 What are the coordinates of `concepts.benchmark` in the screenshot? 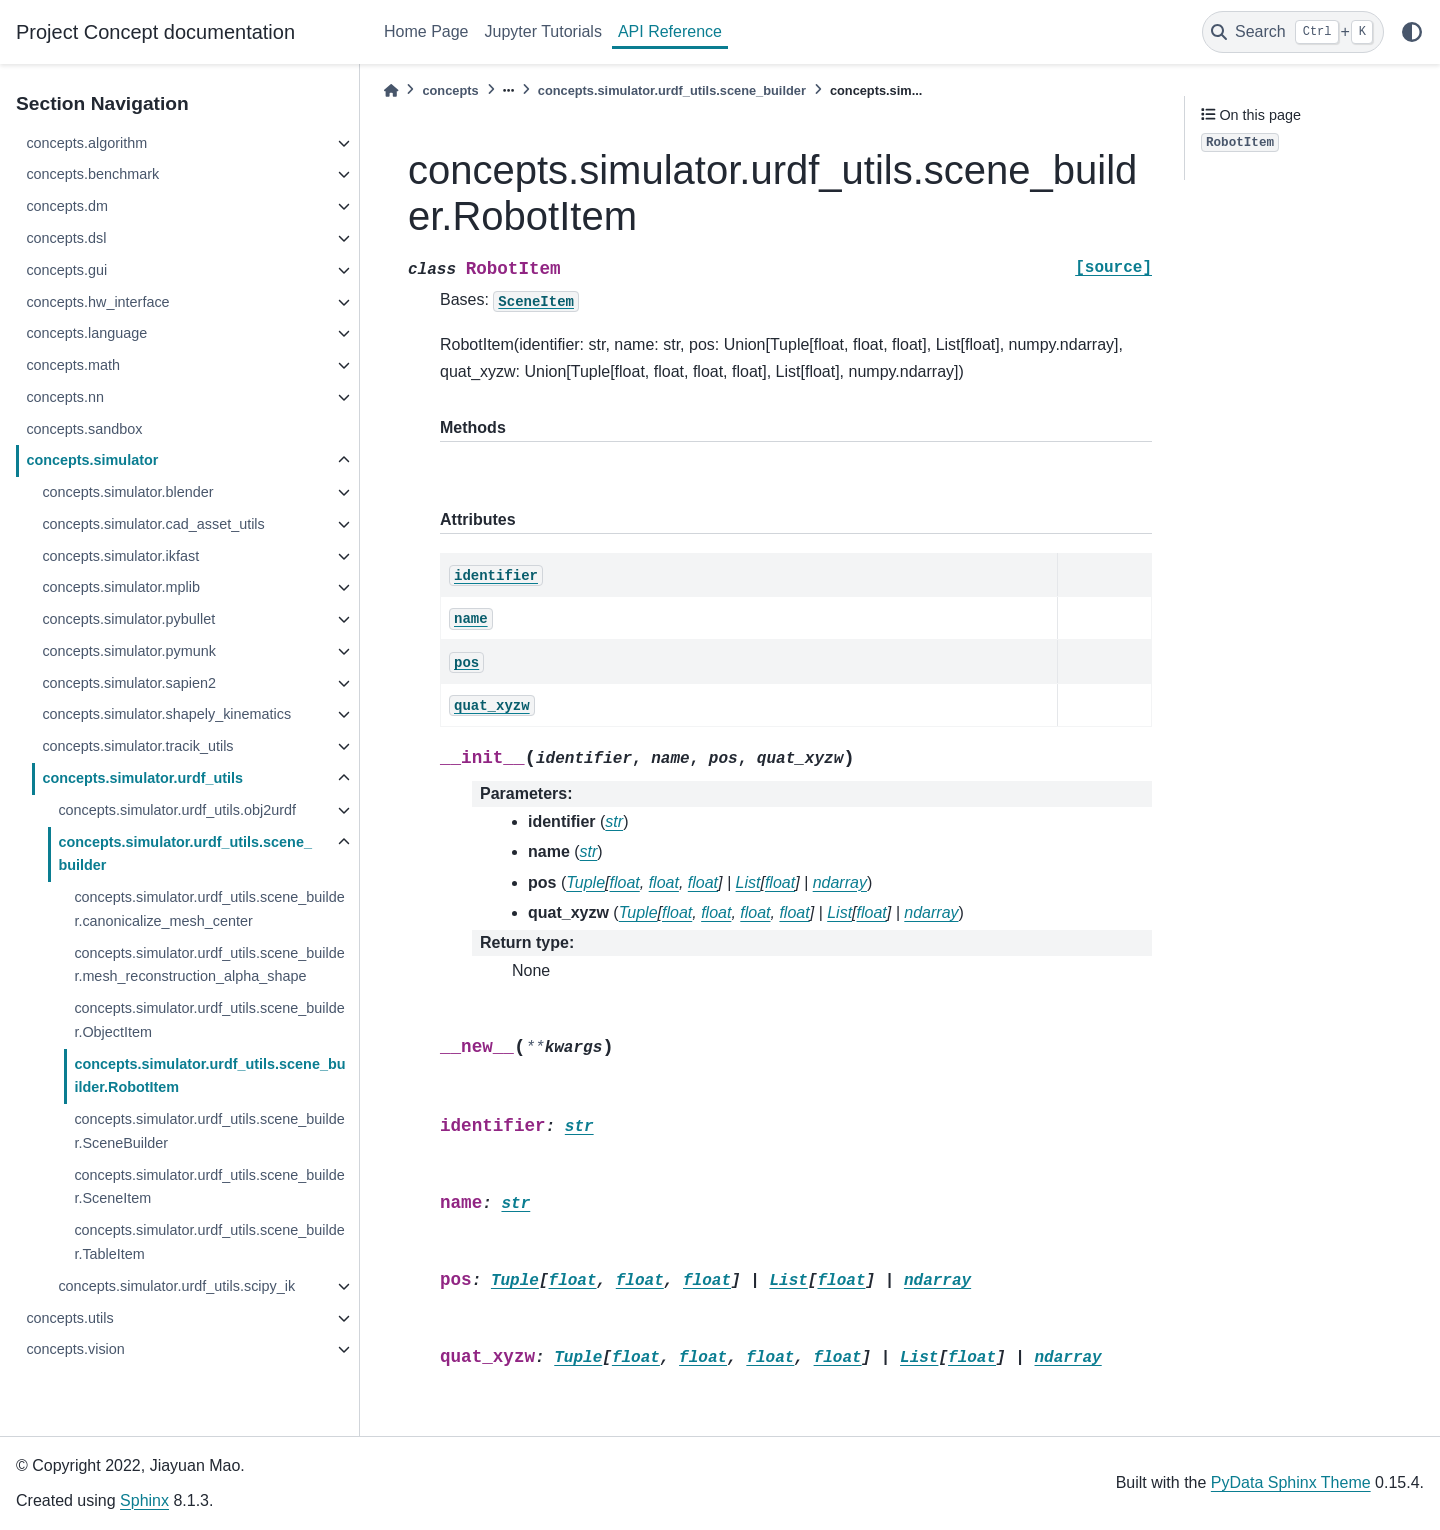 It's located at (92, 174).